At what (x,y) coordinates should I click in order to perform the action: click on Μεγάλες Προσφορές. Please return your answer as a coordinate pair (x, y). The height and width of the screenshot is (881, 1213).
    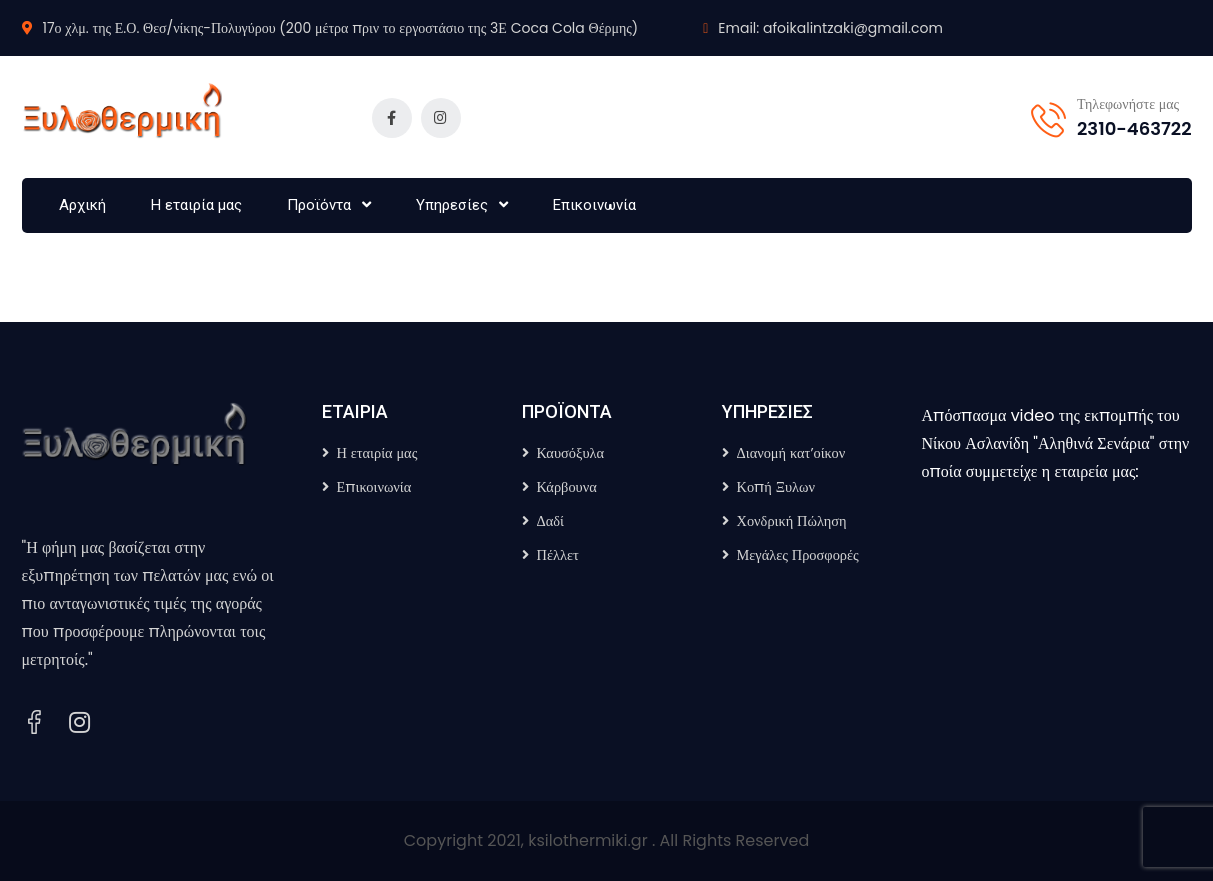
    Looking at the image, I should click on (798, 555).